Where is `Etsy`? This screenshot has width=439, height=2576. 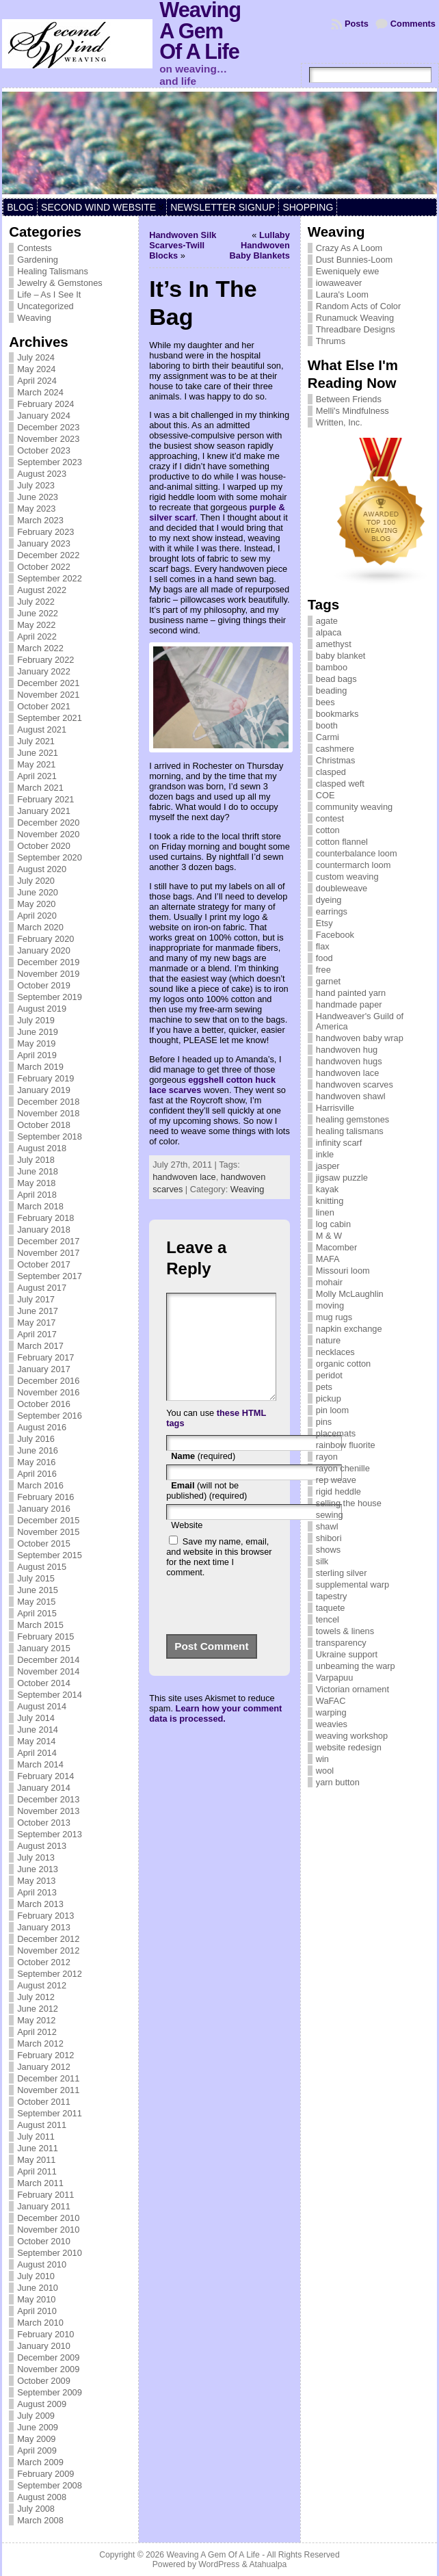 Etsy is located at coordinates (324, 923).